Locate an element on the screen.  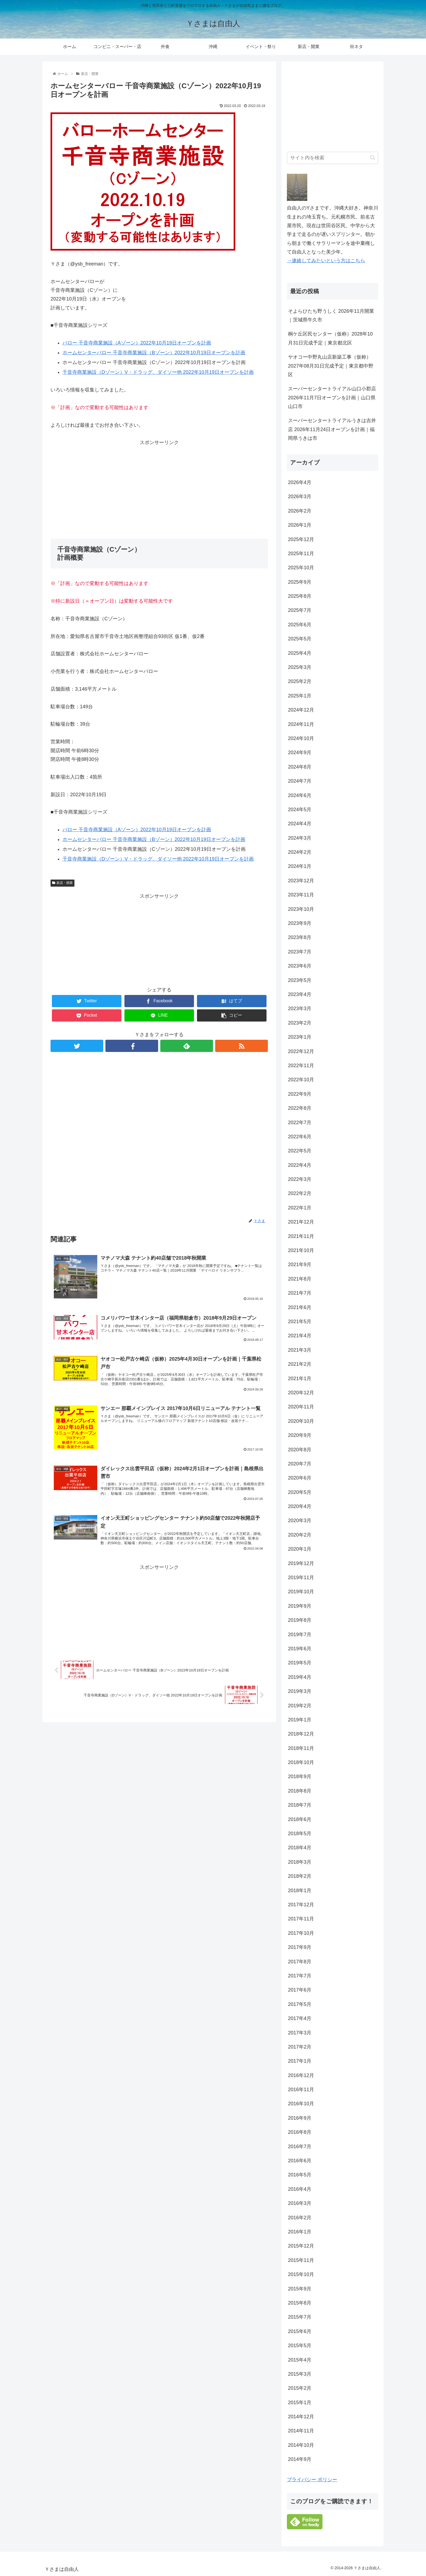
2018年6月 is located at coordinates (299, 1819).